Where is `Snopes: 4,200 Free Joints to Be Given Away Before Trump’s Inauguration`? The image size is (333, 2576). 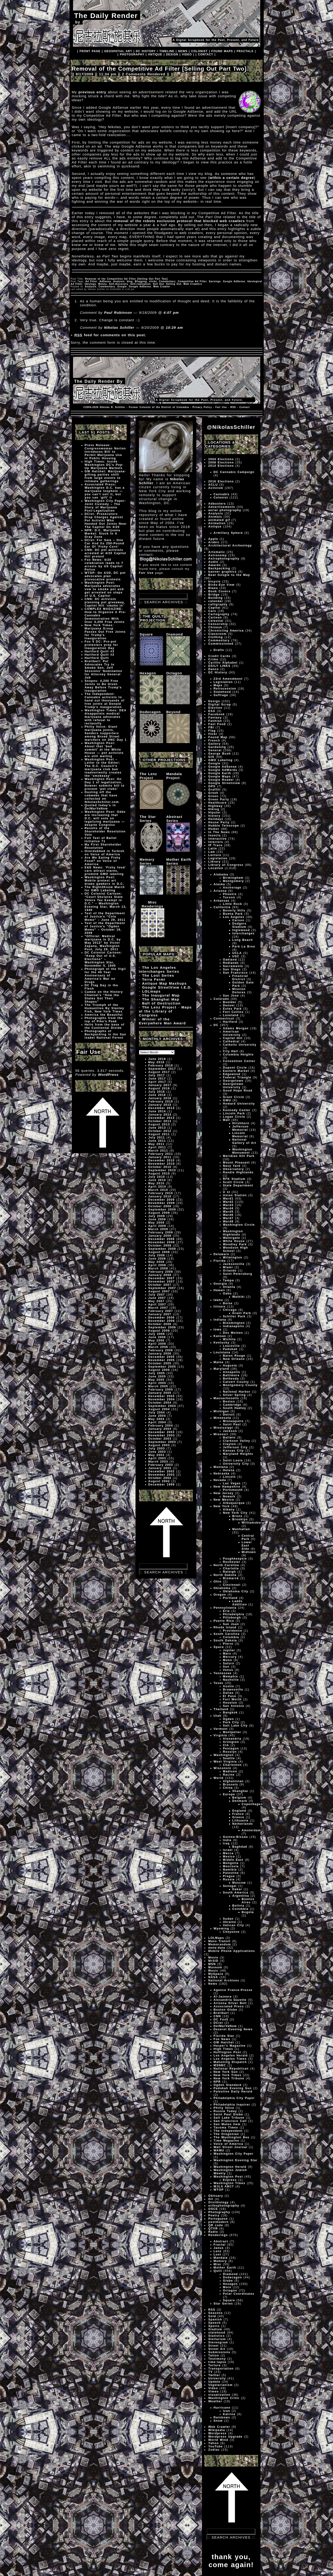 Snopes: 4,200 Free Joints to Be Given Away Before Trump’s Inauguration is located at coordinates (103, 685).